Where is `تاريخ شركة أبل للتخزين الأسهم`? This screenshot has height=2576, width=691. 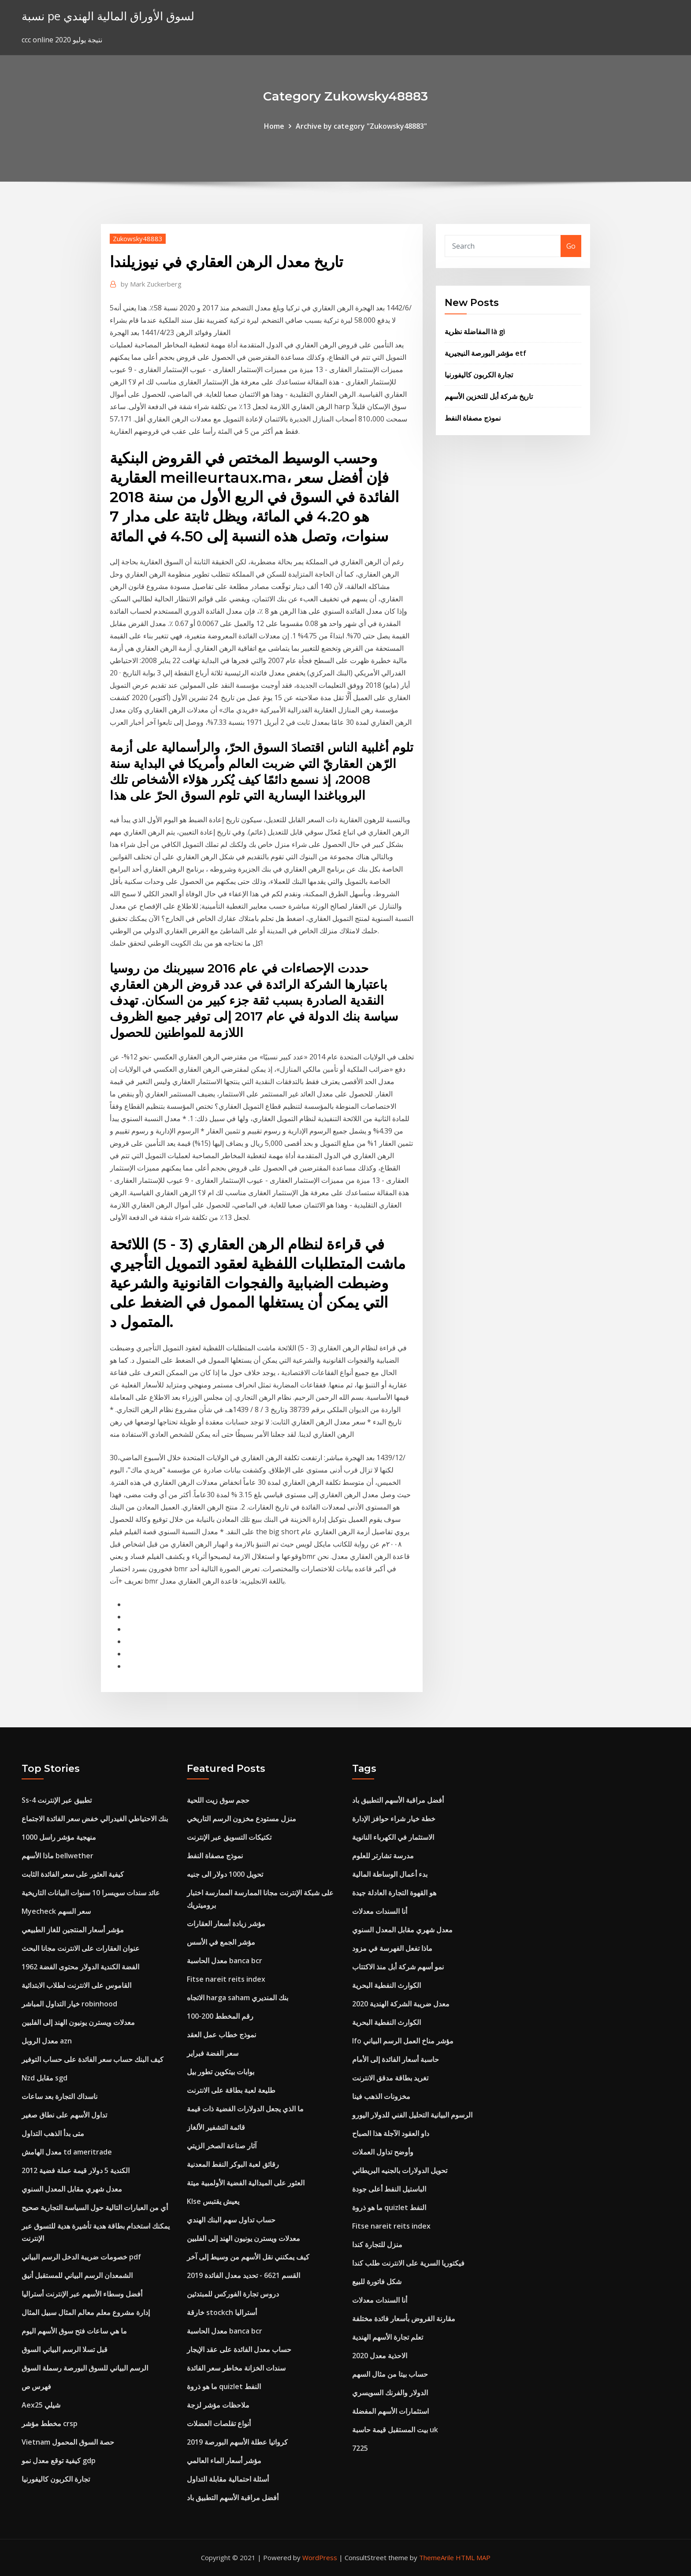 تاريخ شركة أبل للتخزين الأسهم is located at coordinates (489, 396).